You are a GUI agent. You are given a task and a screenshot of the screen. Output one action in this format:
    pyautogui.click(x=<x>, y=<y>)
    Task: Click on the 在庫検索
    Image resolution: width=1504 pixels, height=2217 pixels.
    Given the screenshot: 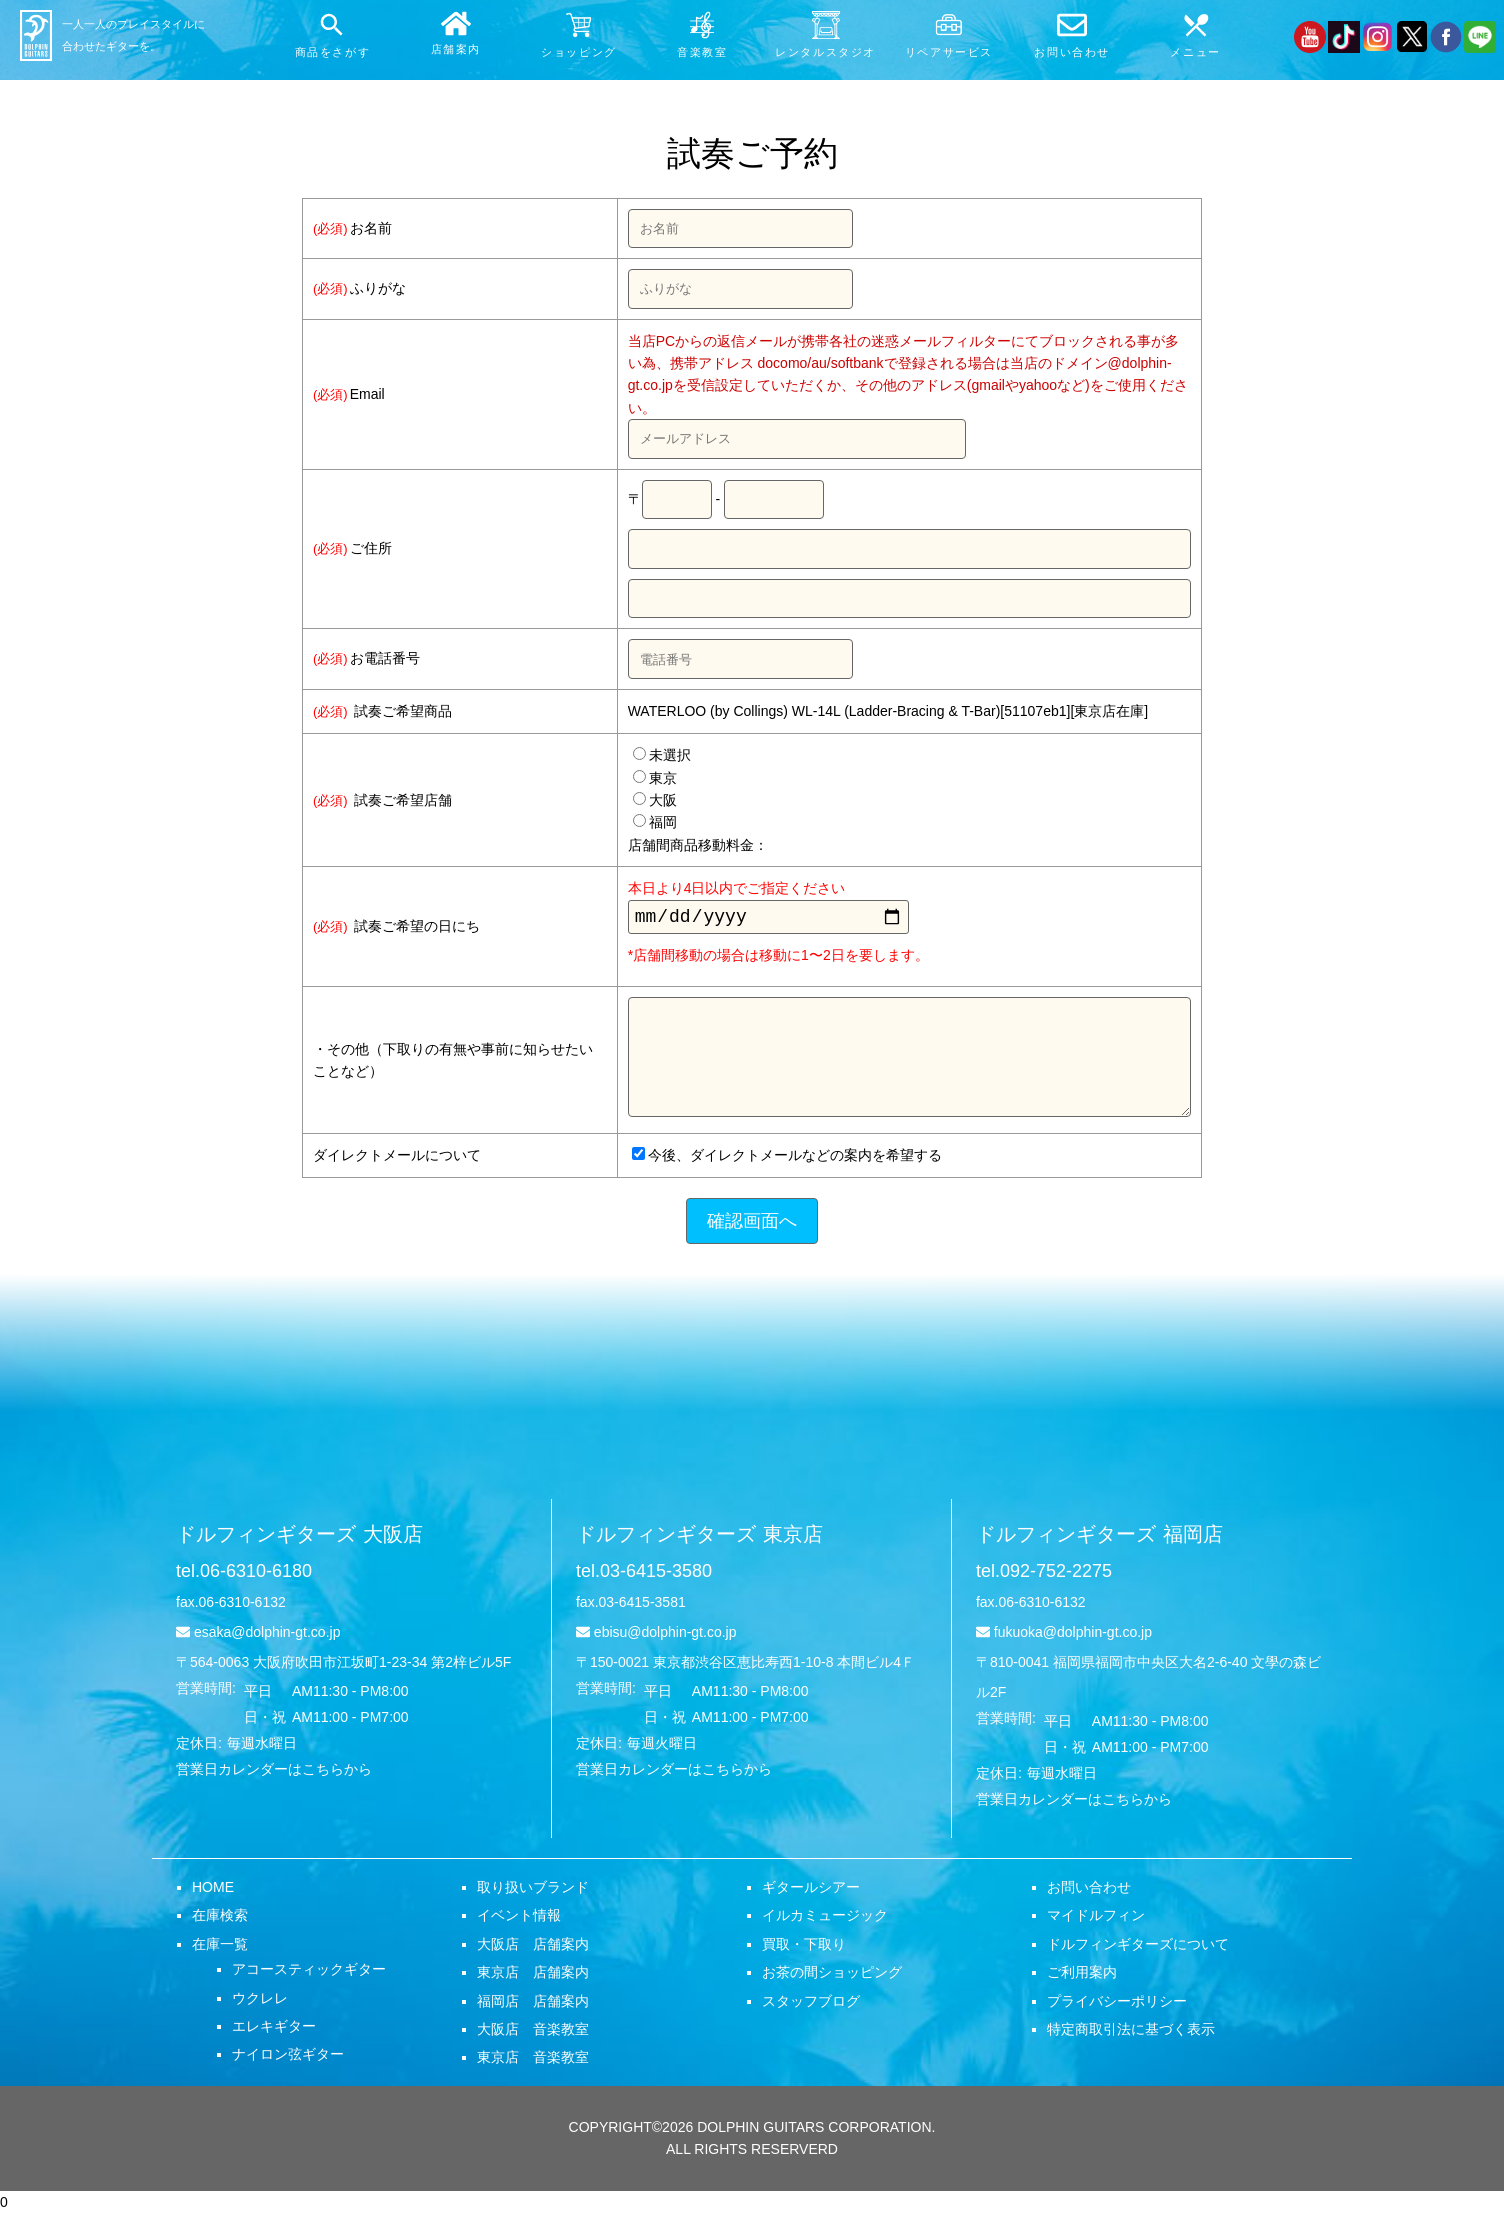 What is the action you would take?
    pyautogui.click(x=220, y=1919)
    